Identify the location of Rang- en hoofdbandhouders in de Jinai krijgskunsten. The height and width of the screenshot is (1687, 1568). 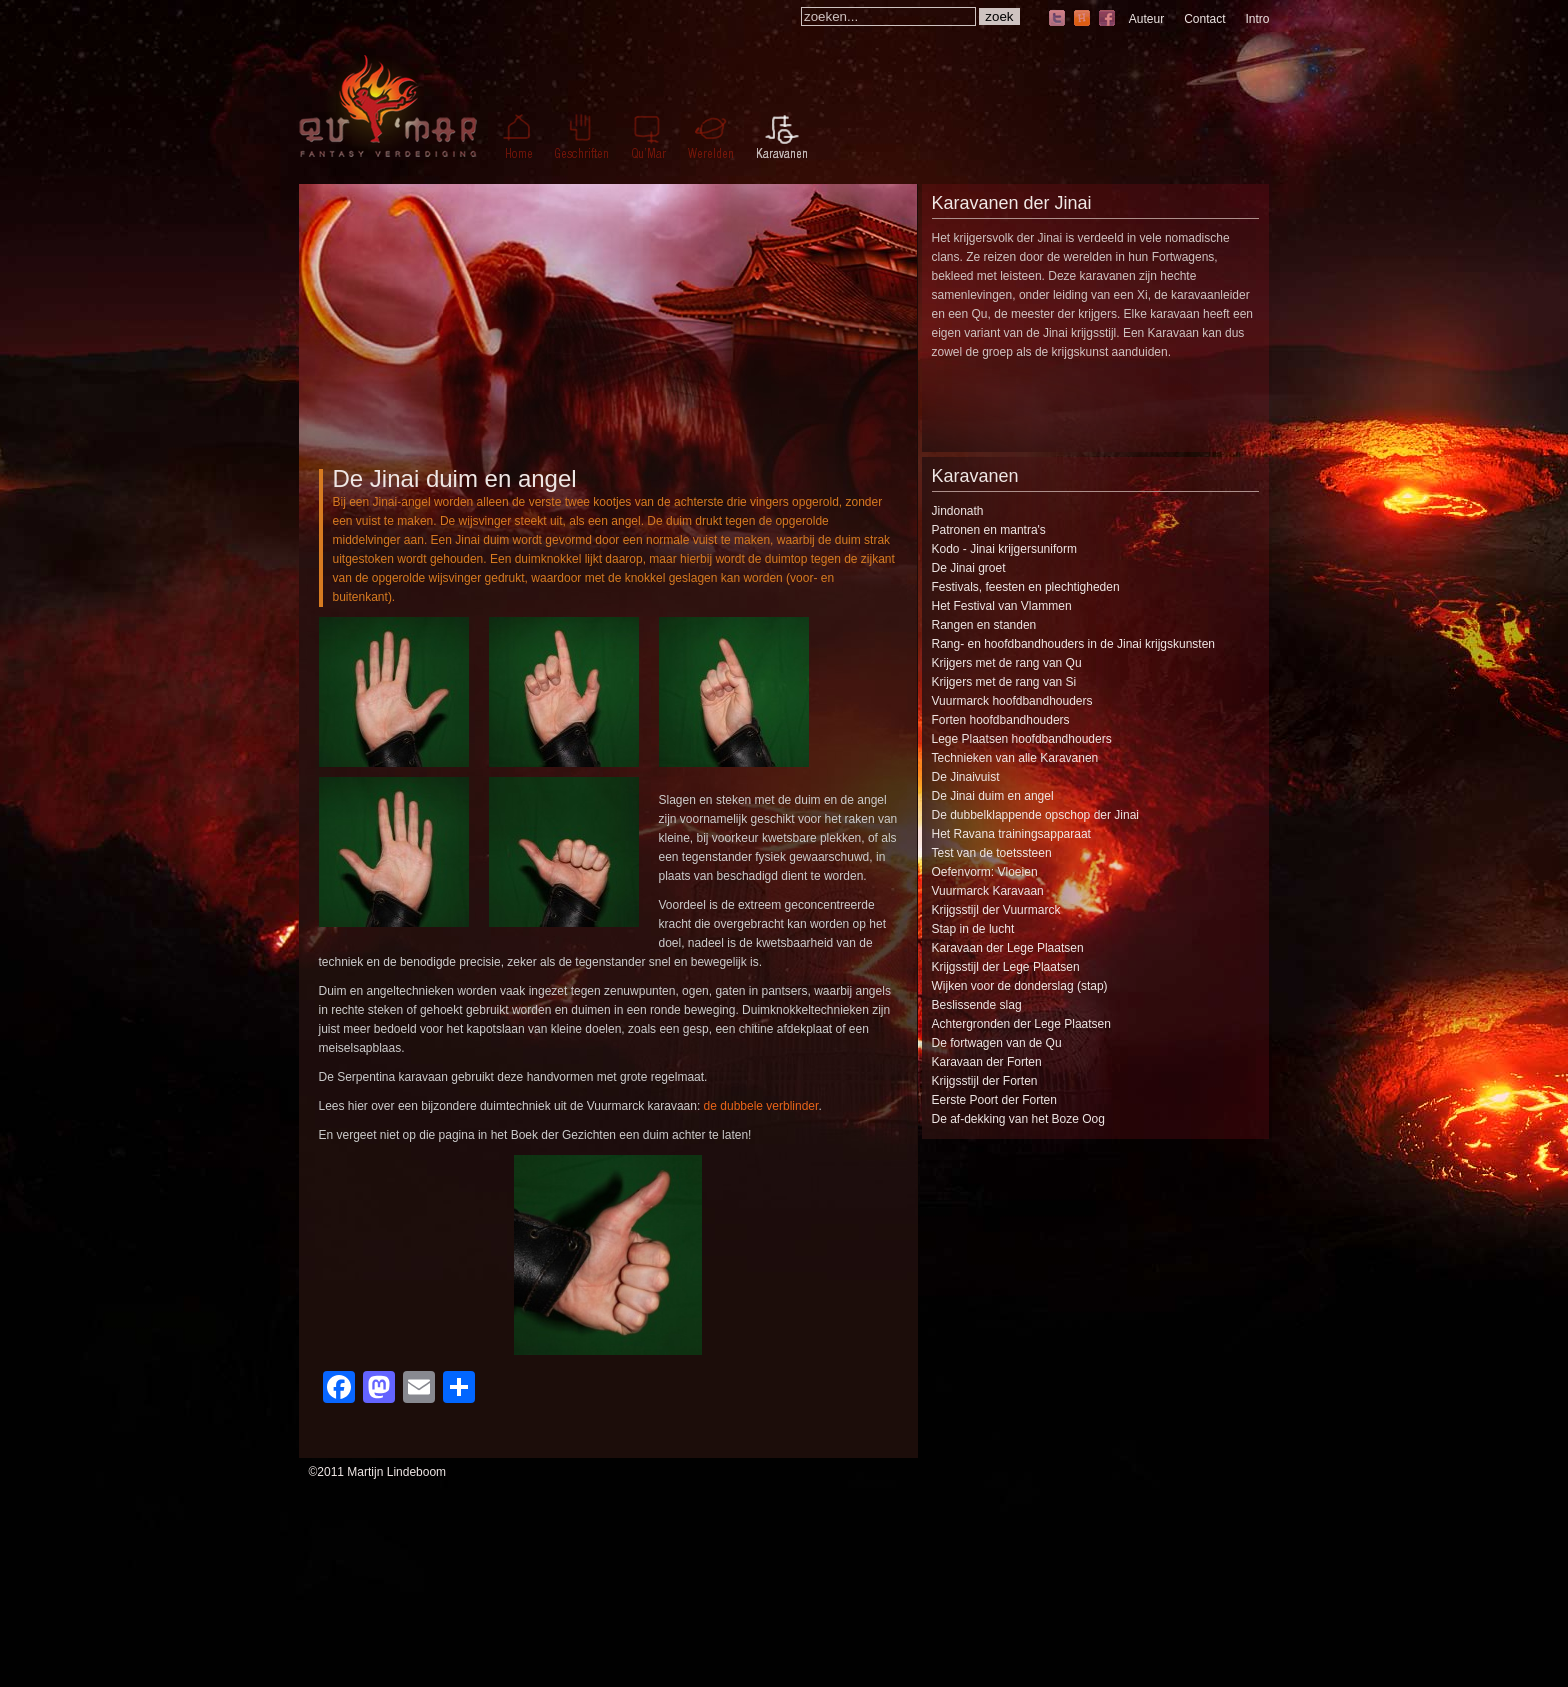
(1074, 644).